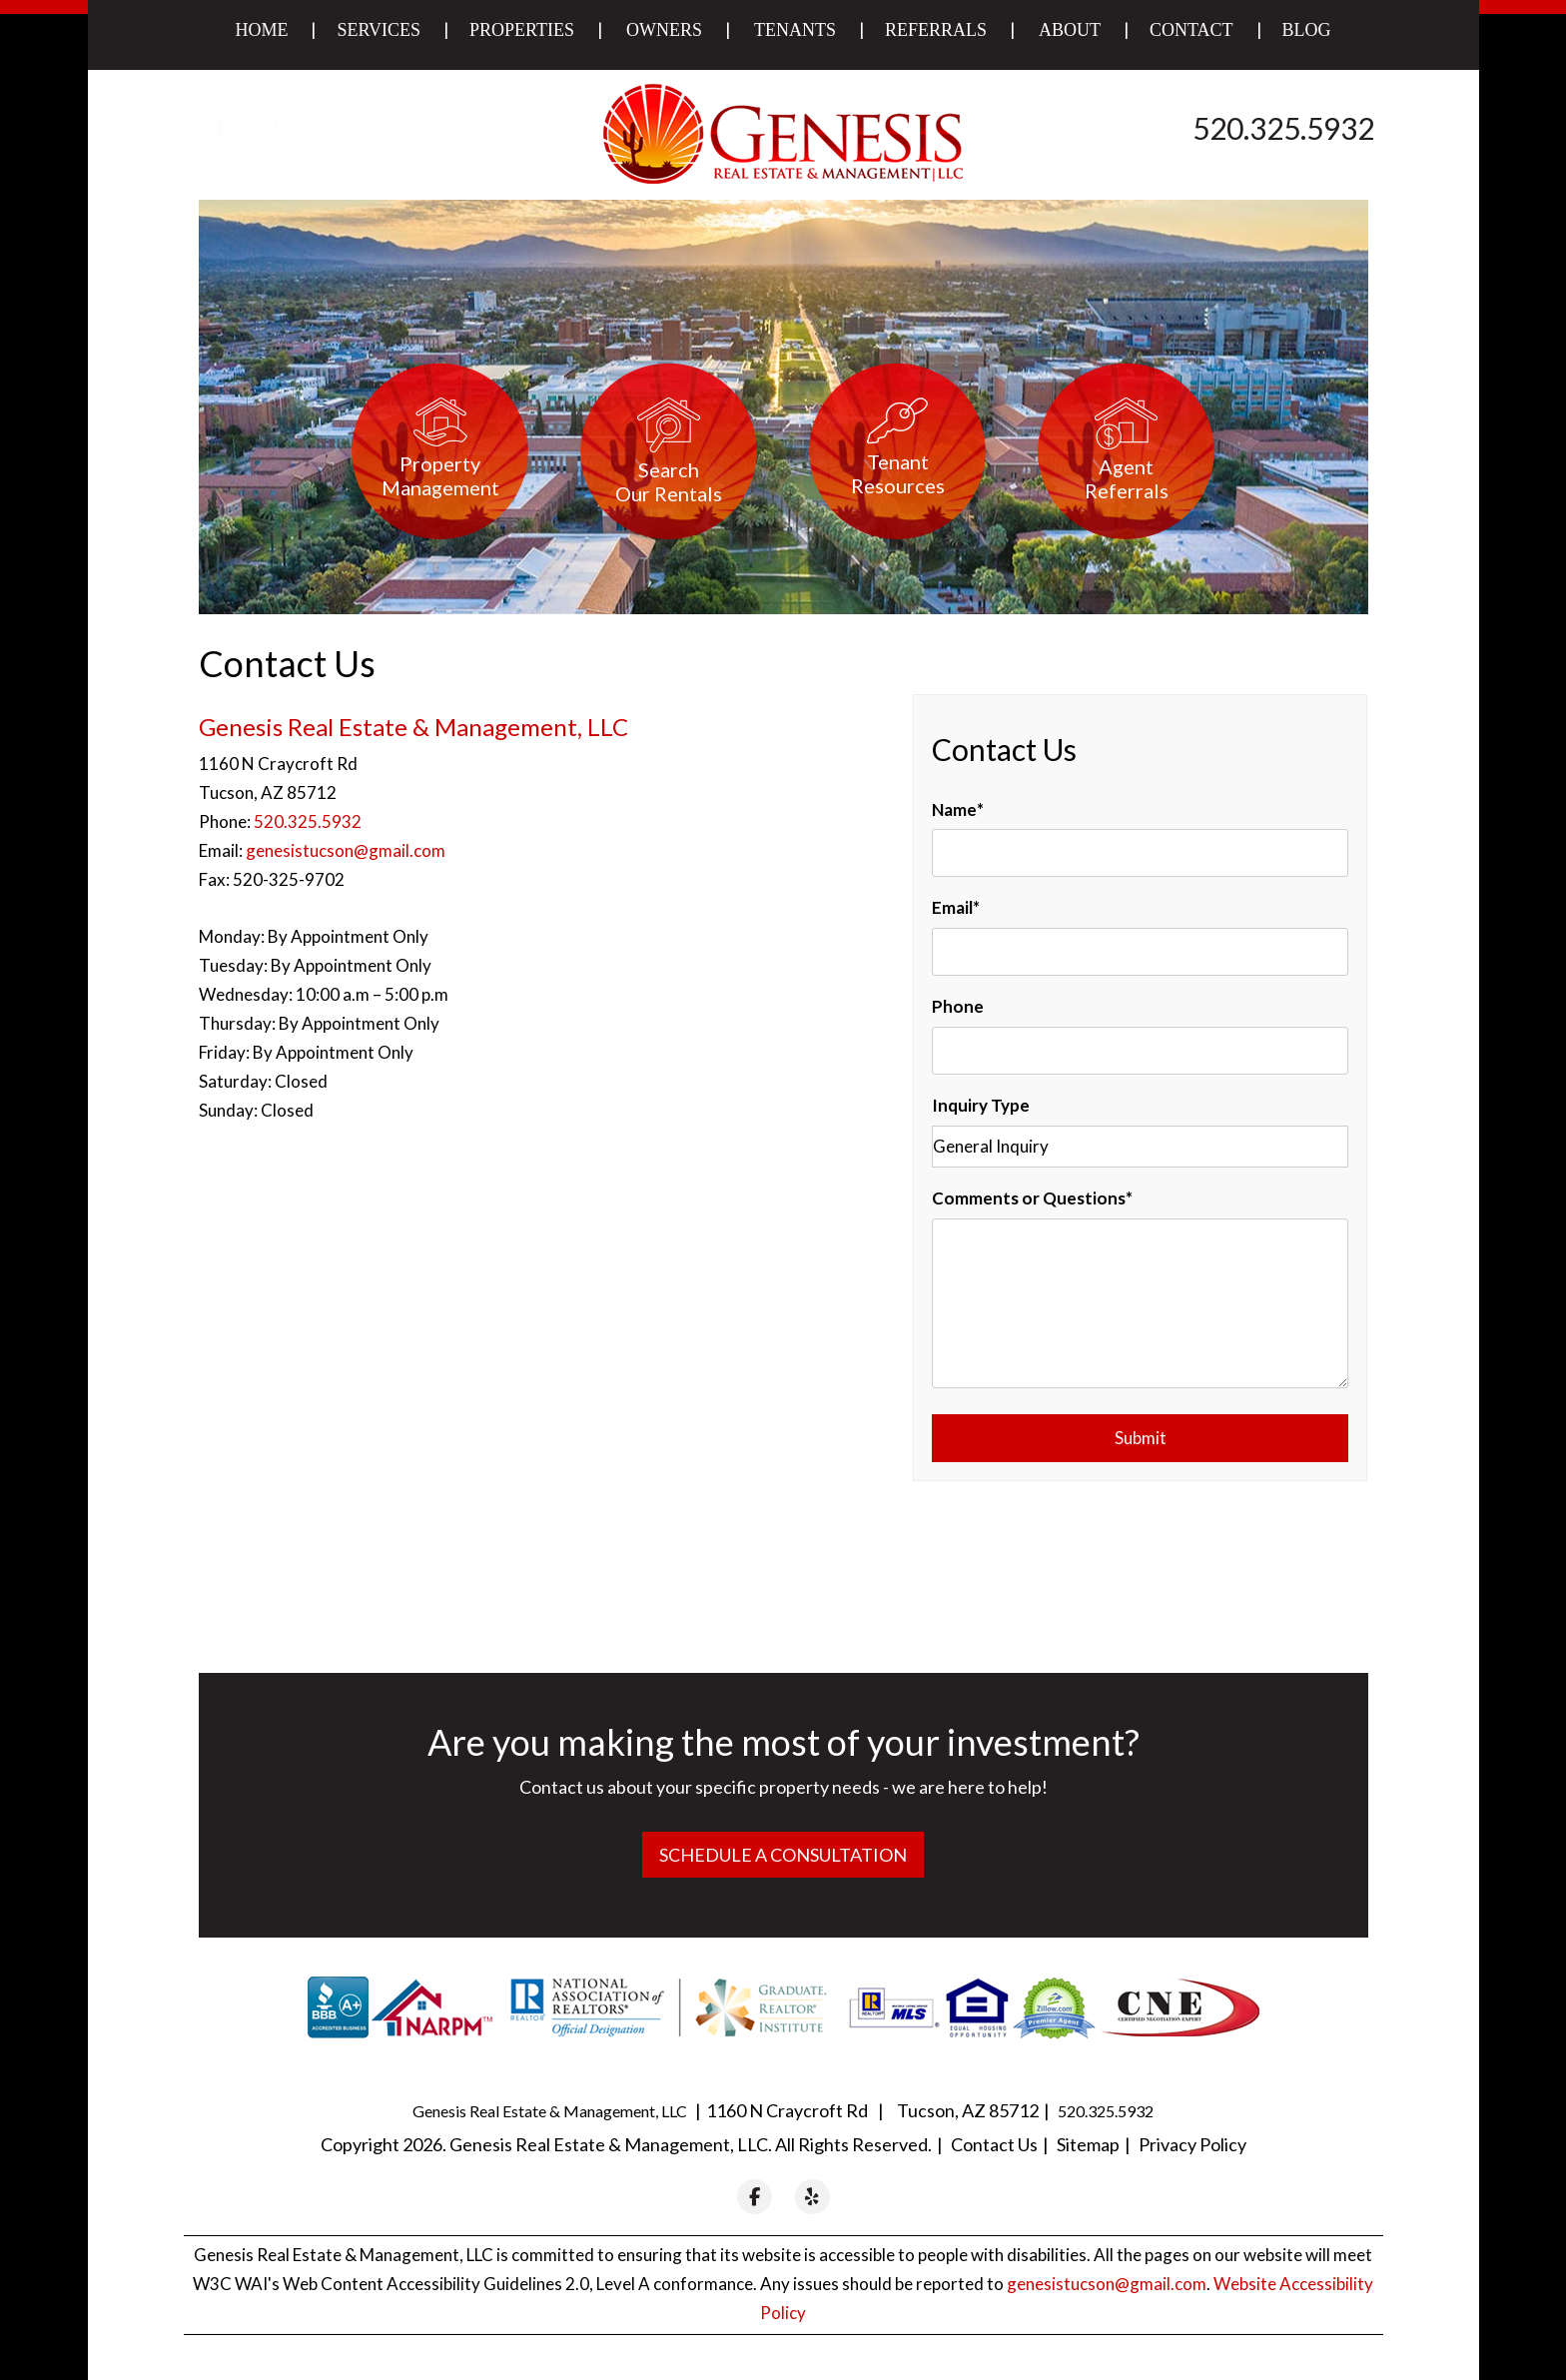 This screenshot has width=1566, height=2380. Describe the element at coordinates (1191, 30) in the screenshot. I see `Contact` at that location.